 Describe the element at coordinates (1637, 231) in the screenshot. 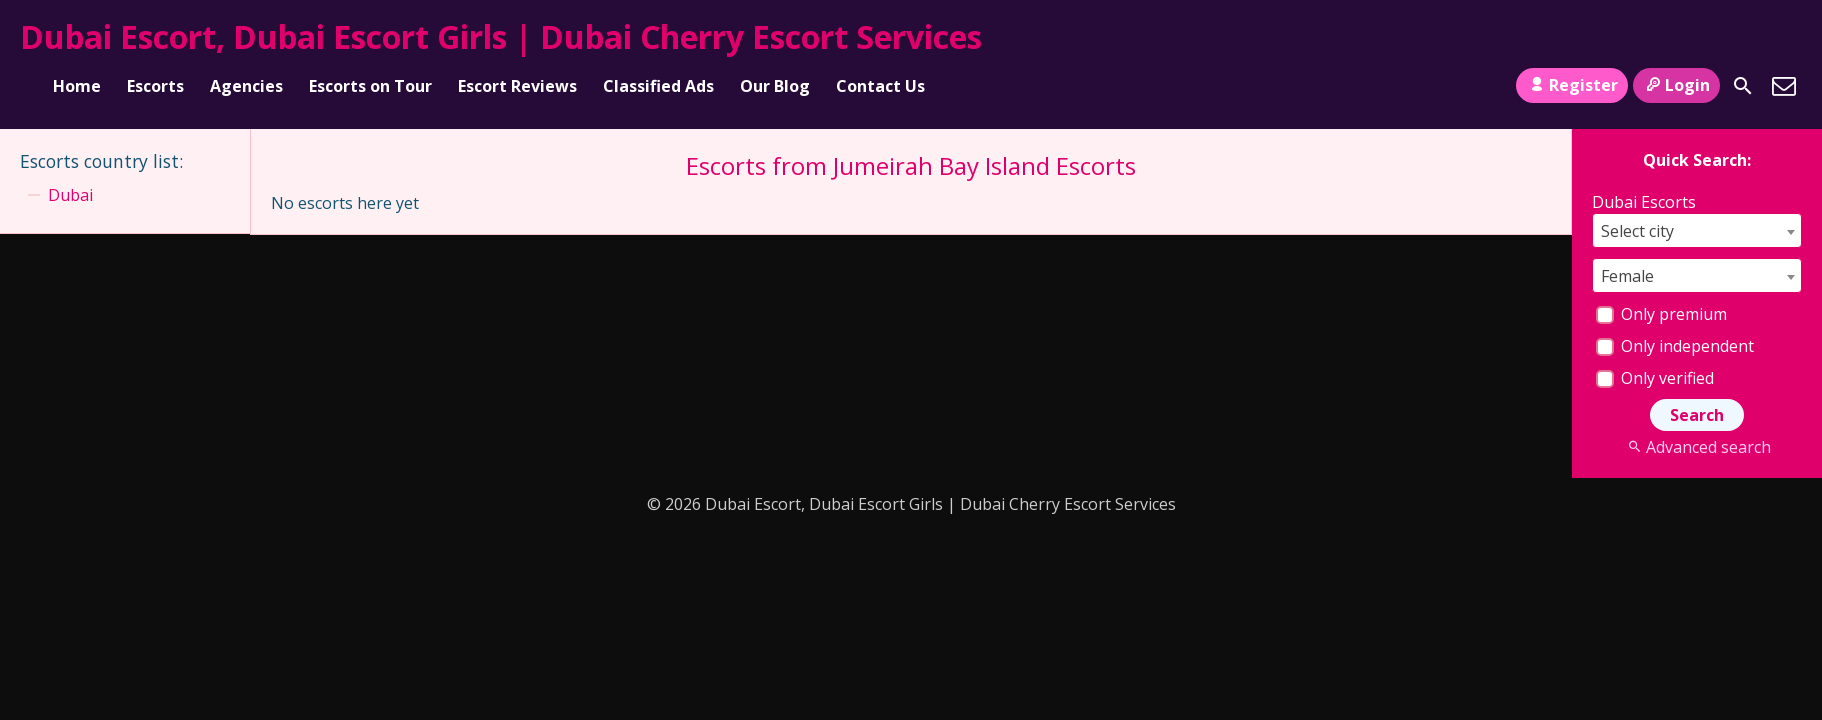

I see `Select city [textbox]` at that location.